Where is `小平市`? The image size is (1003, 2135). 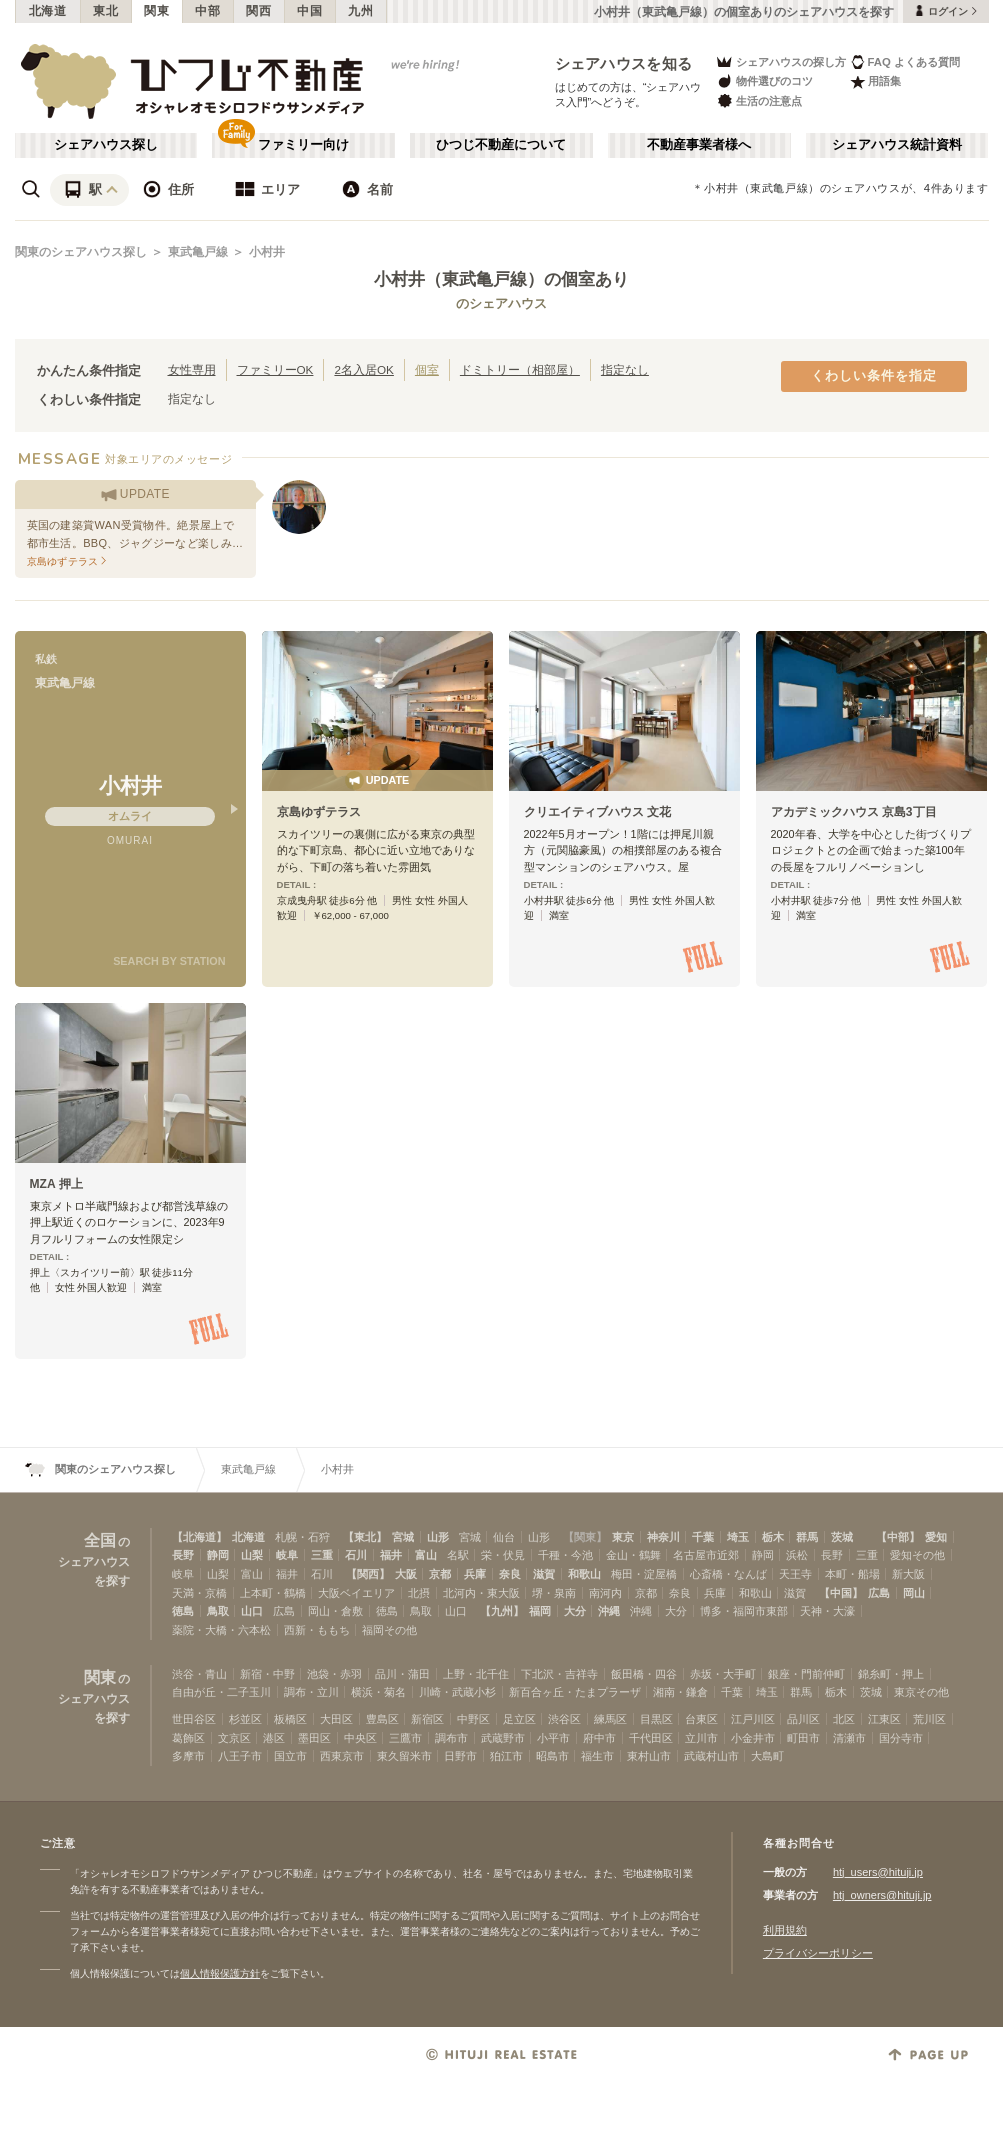 小平市 is located at coordinates (553, 1738).